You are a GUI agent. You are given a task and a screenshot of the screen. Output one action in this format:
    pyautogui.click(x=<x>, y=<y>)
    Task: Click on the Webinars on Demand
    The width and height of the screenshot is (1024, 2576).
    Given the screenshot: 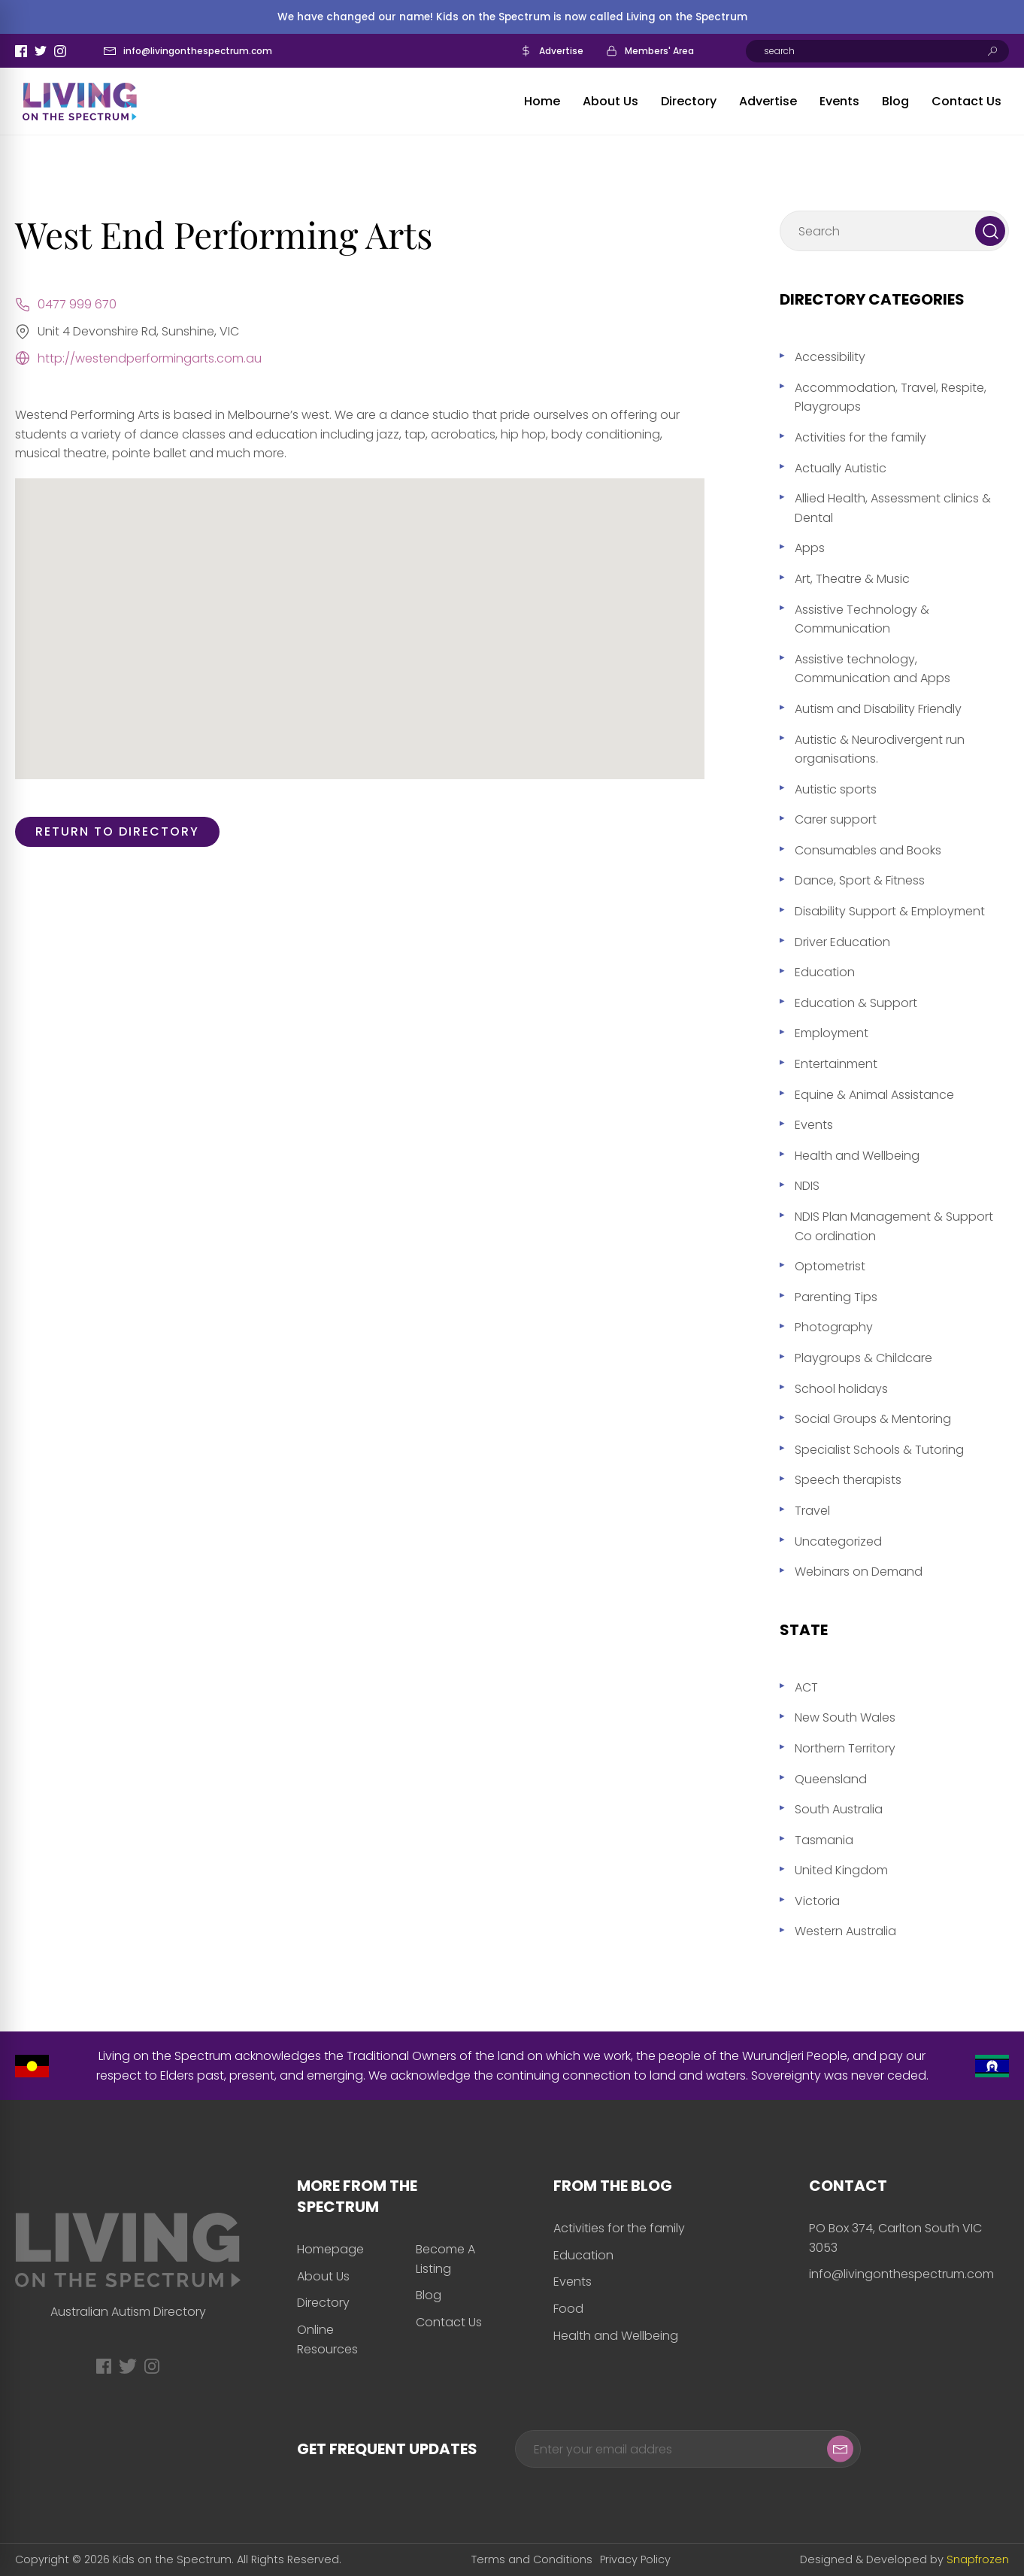 What is the action you would take?
    pyautogui.click(x=859, y=1571)
    